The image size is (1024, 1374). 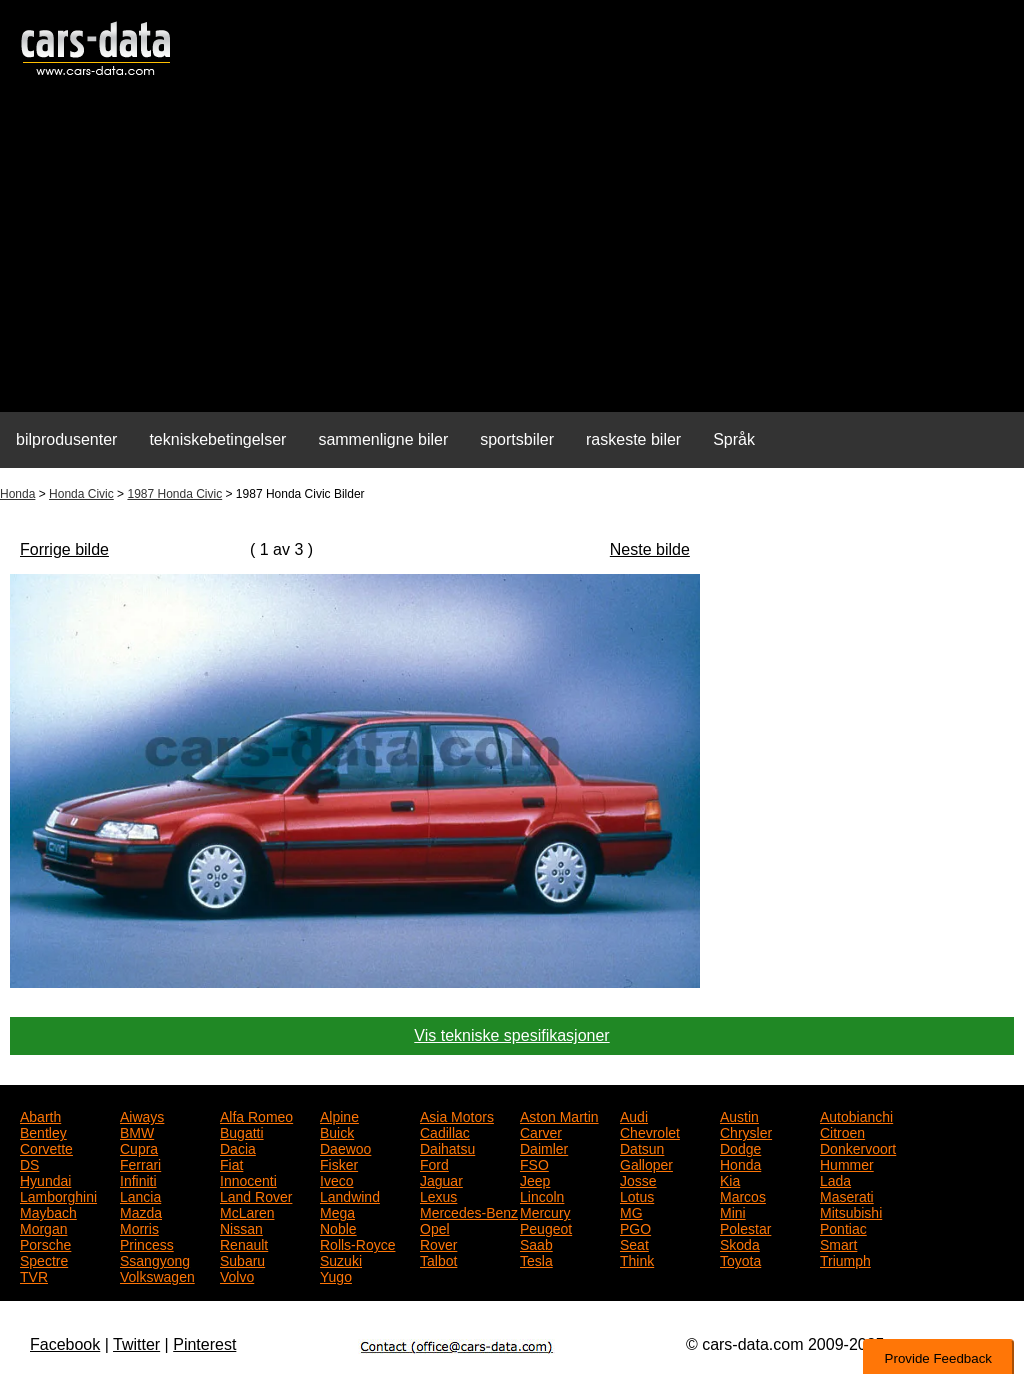 I want to click on Mini, so click(x=733, y=1211).